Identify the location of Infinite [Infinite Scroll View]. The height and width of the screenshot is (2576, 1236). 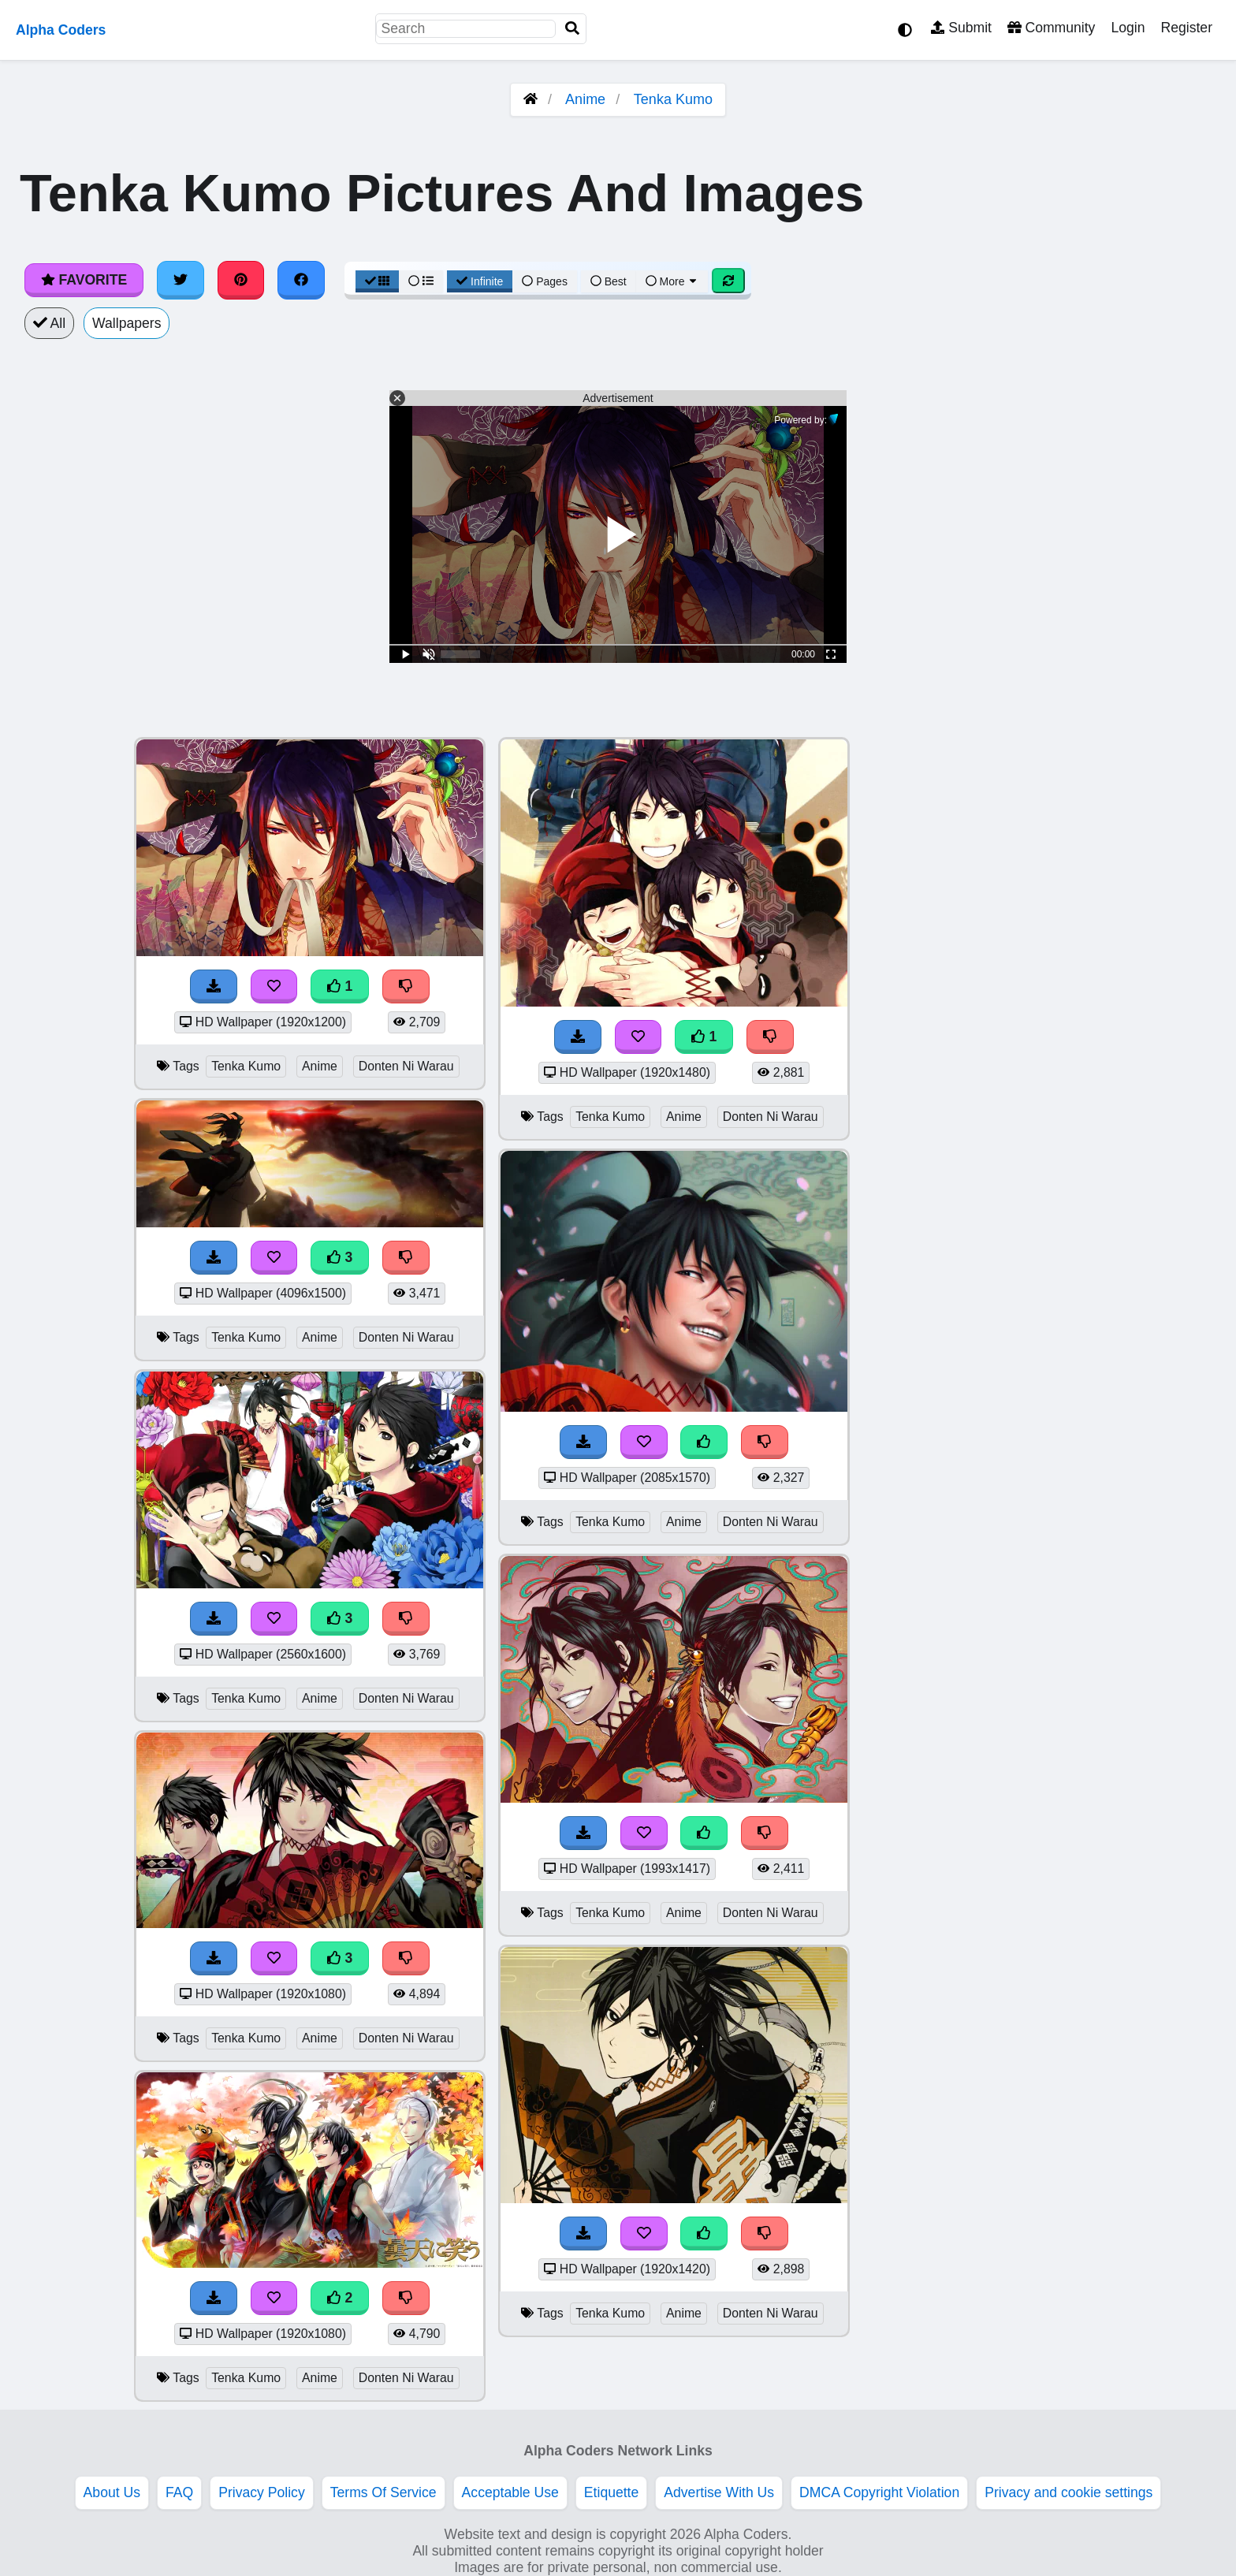
(479, 281).